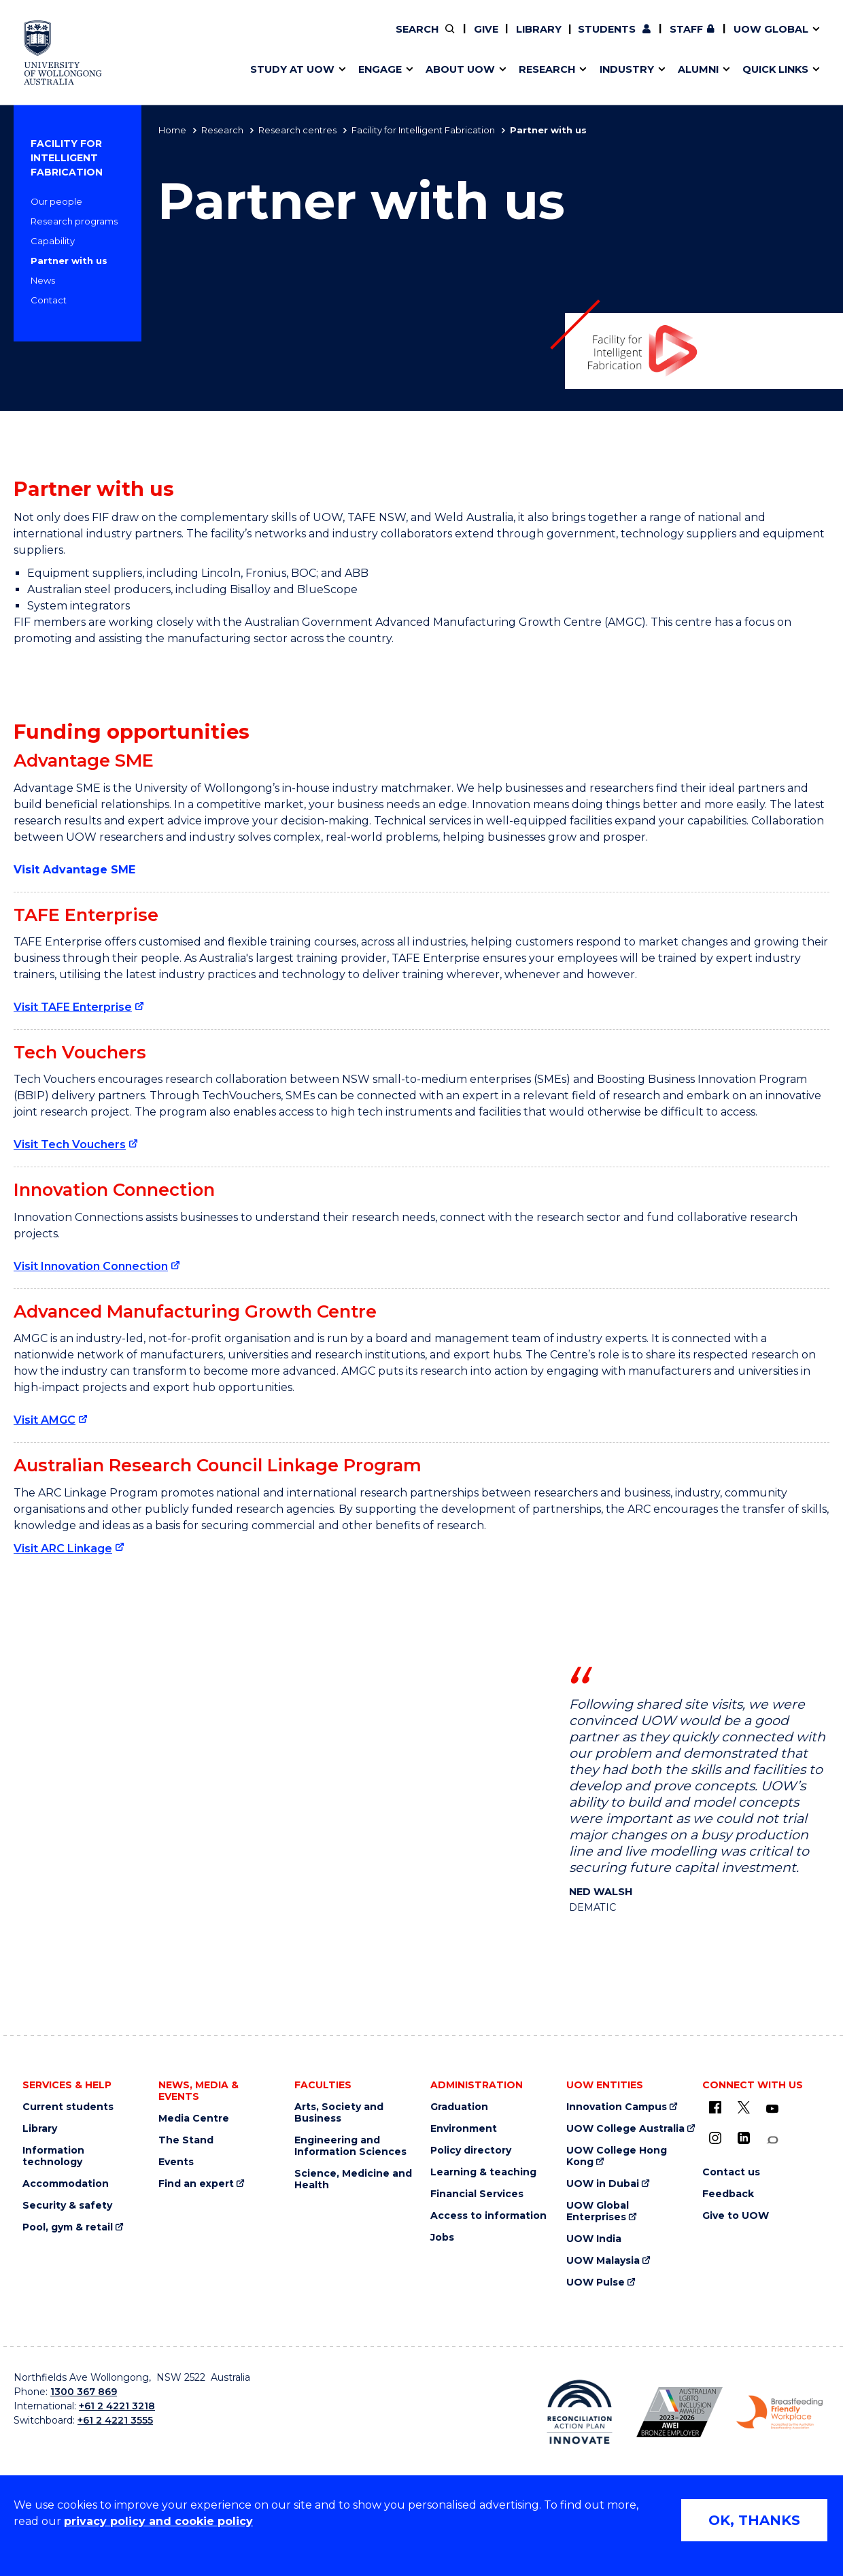 The width and height of the screenshot is (843, 2576). I want to click on Alumni, so click(273, 39).